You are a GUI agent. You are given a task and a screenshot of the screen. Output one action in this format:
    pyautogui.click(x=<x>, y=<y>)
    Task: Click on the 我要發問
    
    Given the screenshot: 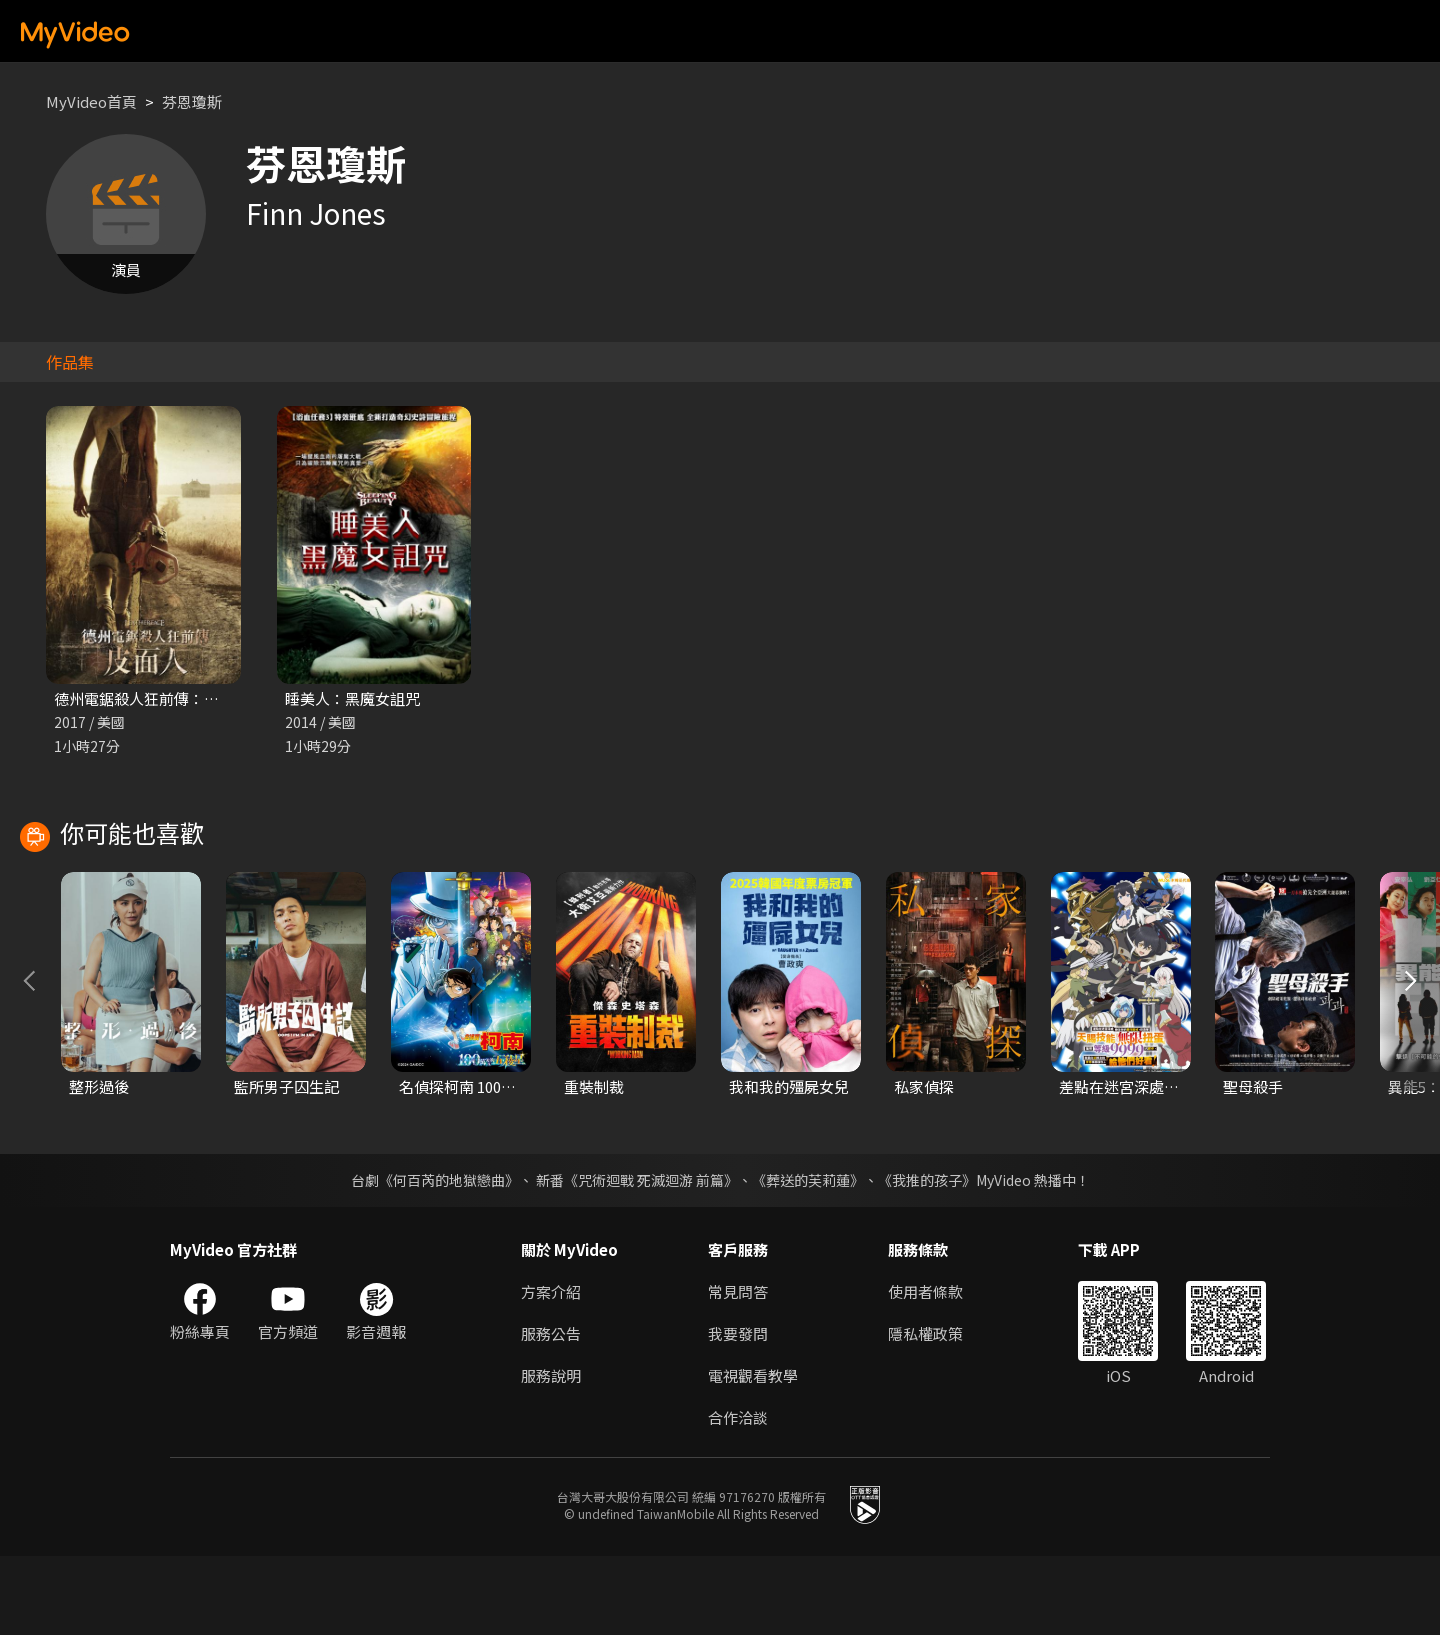 What is the action you would take?
    pyautogui.click(x=738, y=1412)
    